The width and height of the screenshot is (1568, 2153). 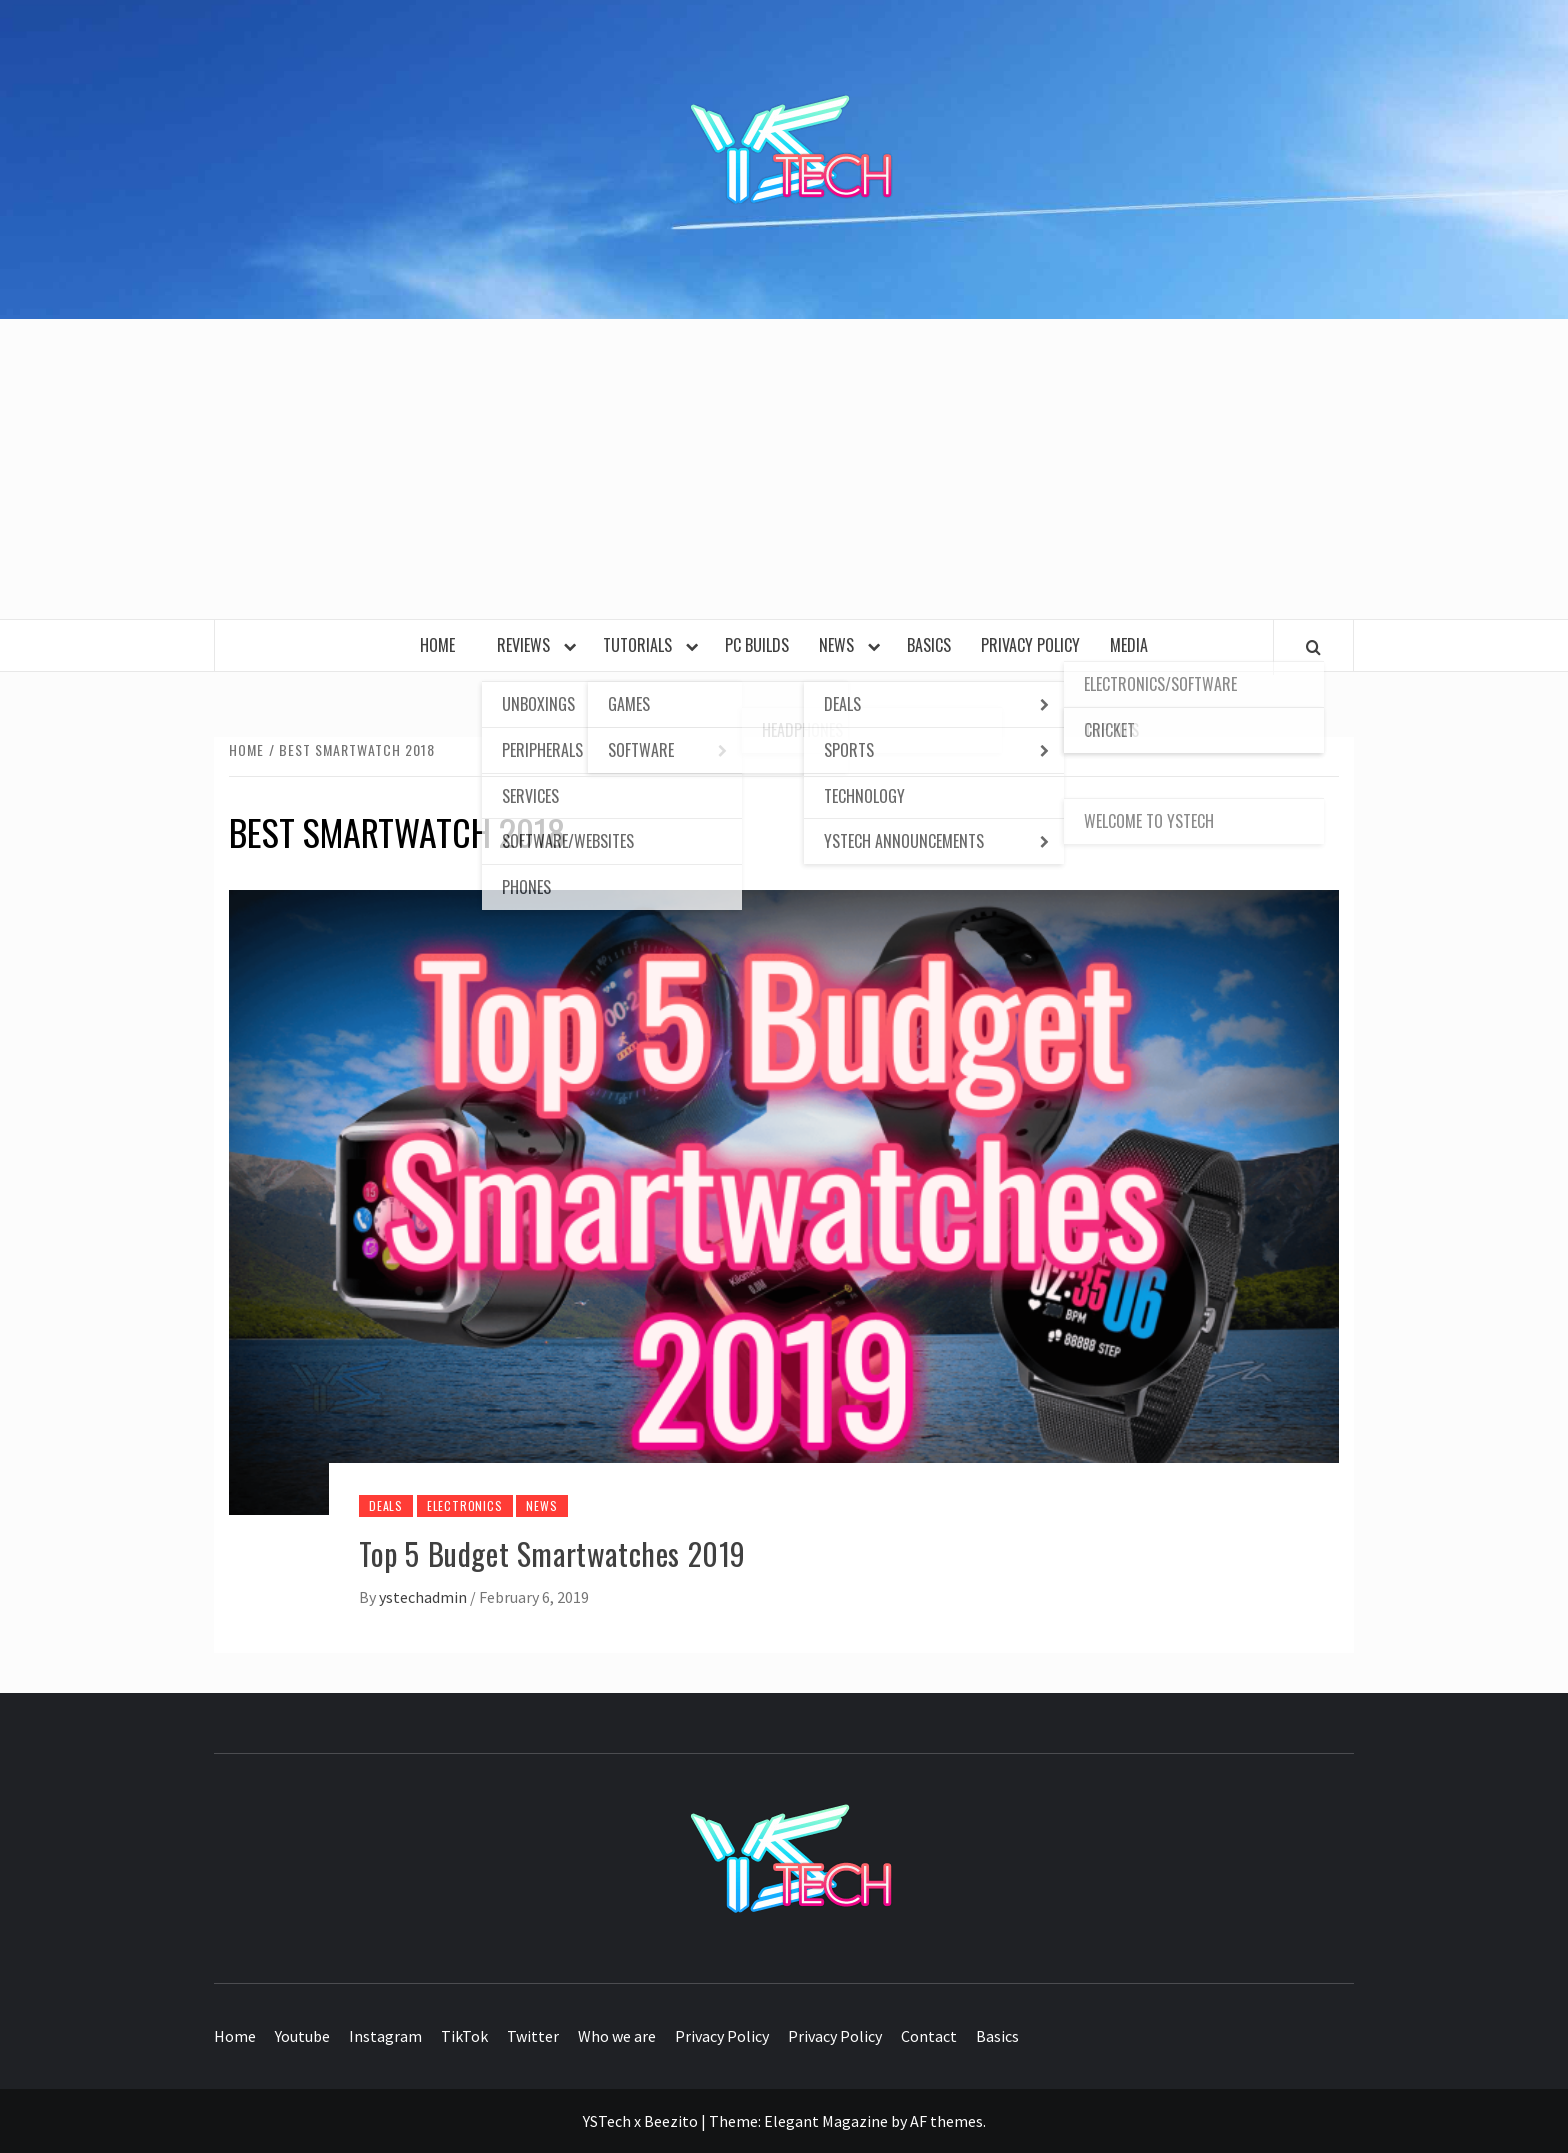 I want to click on Youtube, so click(x=302, y=2036).